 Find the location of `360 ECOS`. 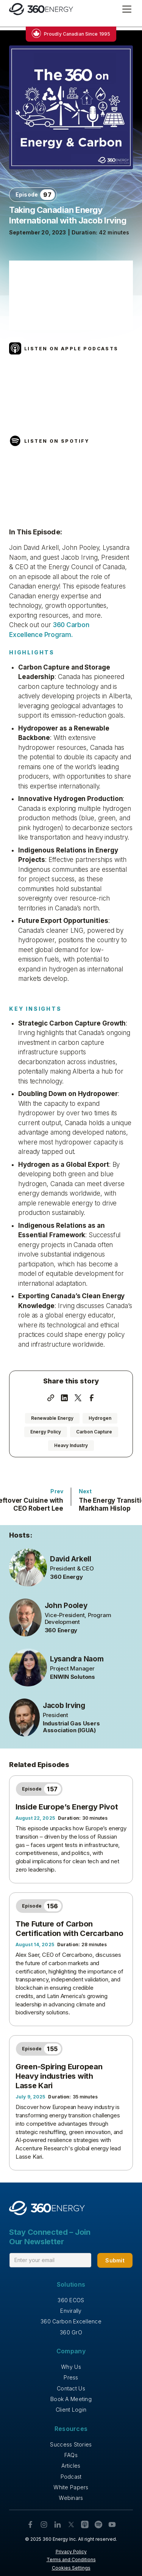

360 ECOS is located at coordinates (71, 2300).